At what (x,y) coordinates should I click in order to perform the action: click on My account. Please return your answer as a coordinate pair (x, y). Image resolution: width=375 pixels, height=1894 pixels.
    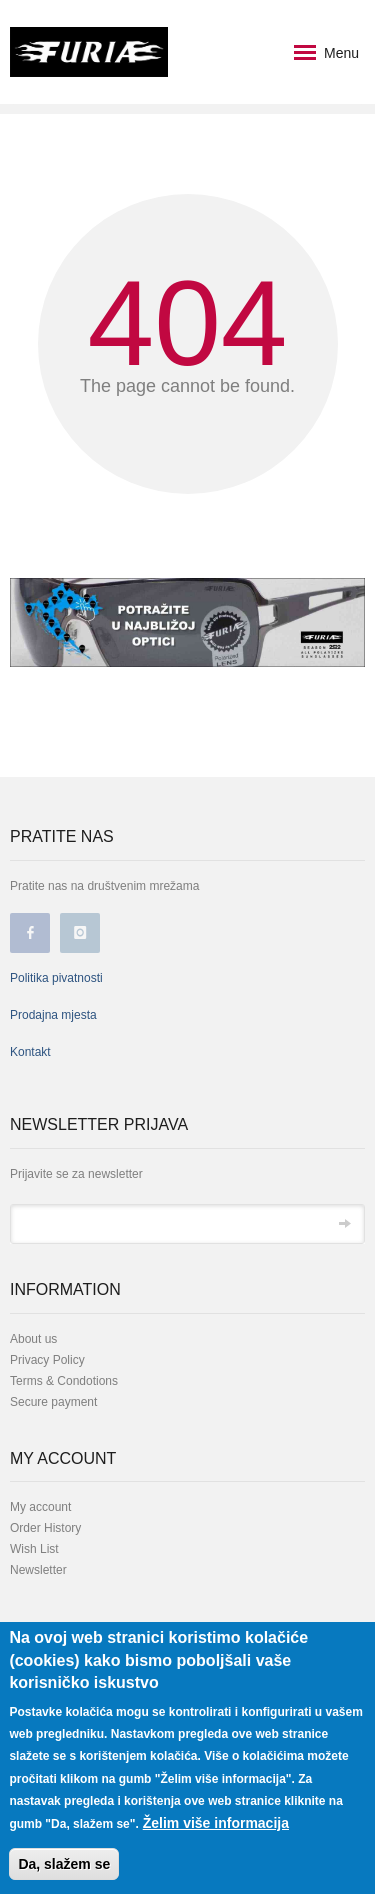
    Looking at the image, I should click on (40, 1507).